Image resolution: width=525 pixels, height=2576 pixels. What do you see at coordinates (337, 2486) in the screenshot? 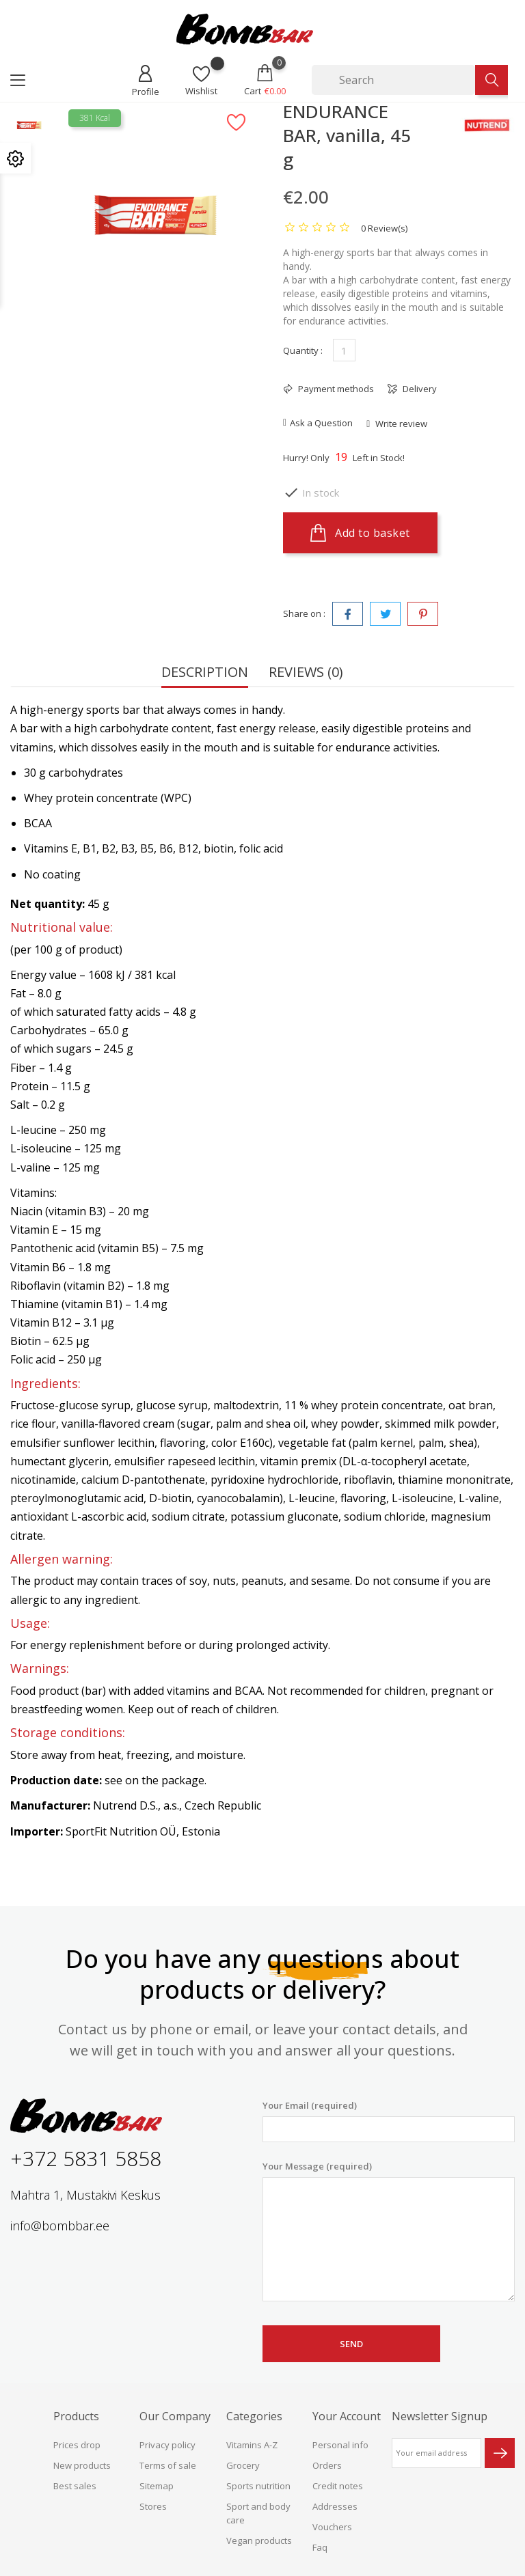
I see `Credit notes` at bounding box center [337, 2486].